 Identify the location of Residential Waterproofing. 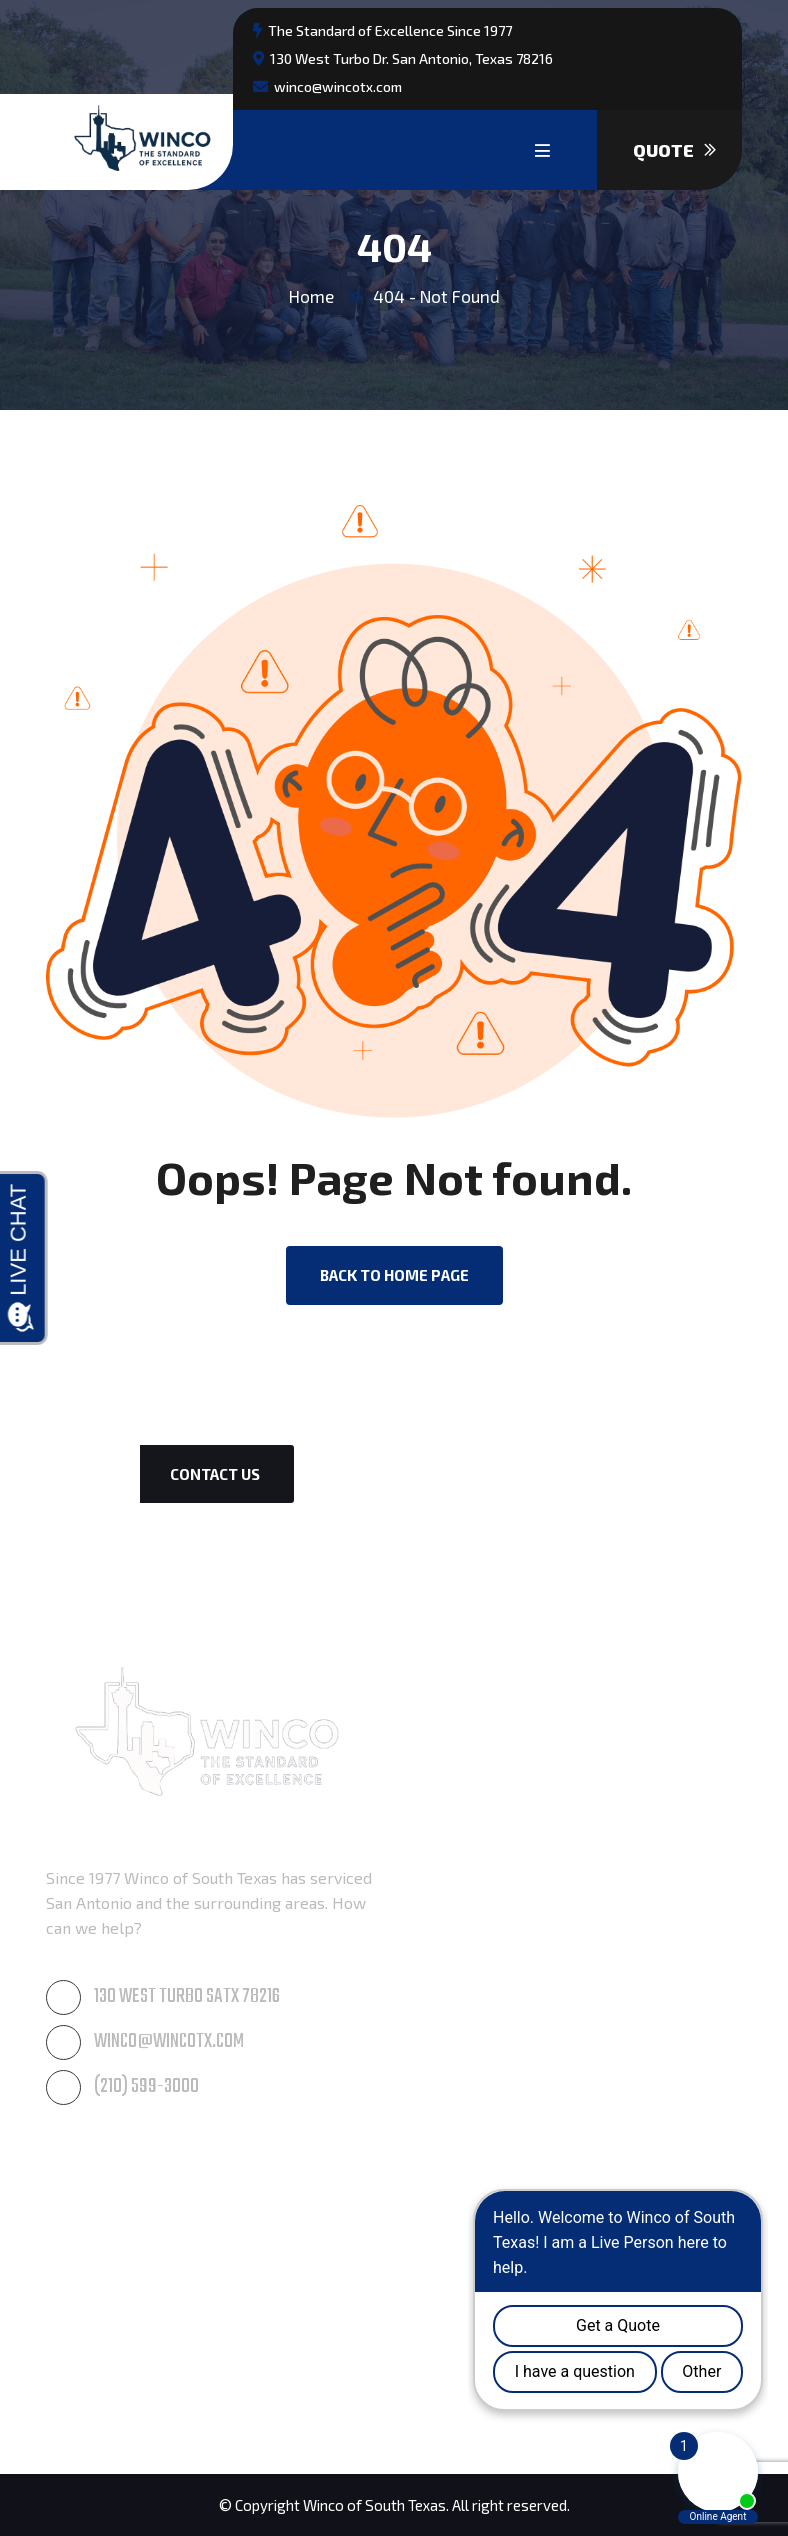
(142, 2300).